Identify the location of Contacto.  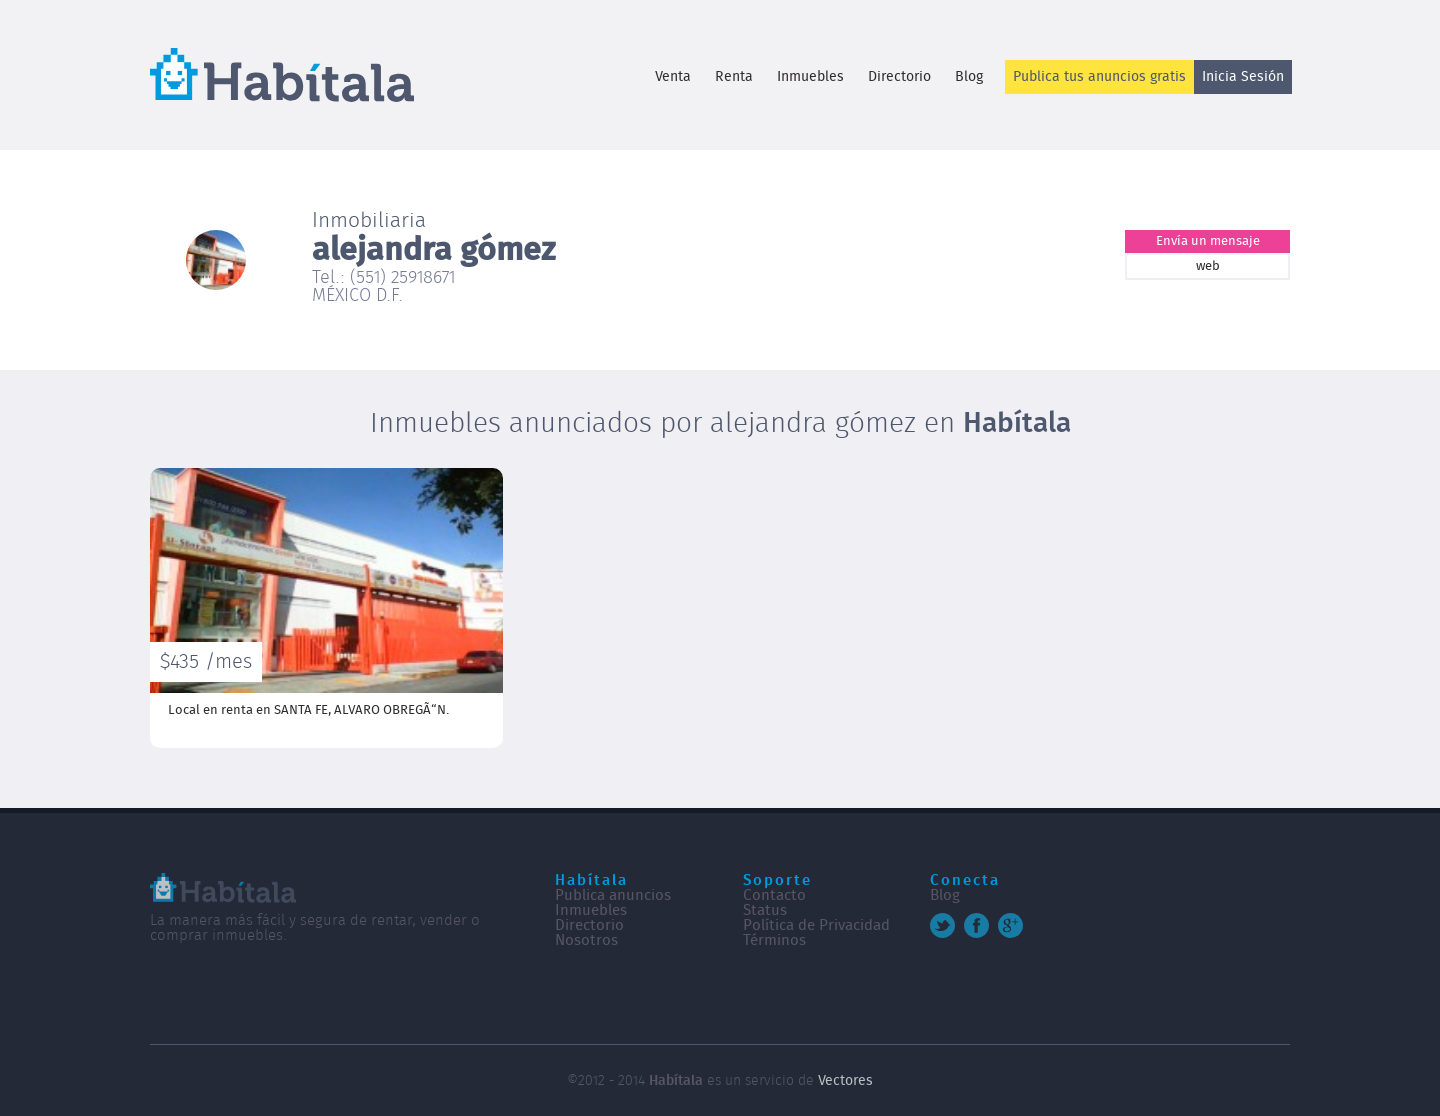
(774, 895).